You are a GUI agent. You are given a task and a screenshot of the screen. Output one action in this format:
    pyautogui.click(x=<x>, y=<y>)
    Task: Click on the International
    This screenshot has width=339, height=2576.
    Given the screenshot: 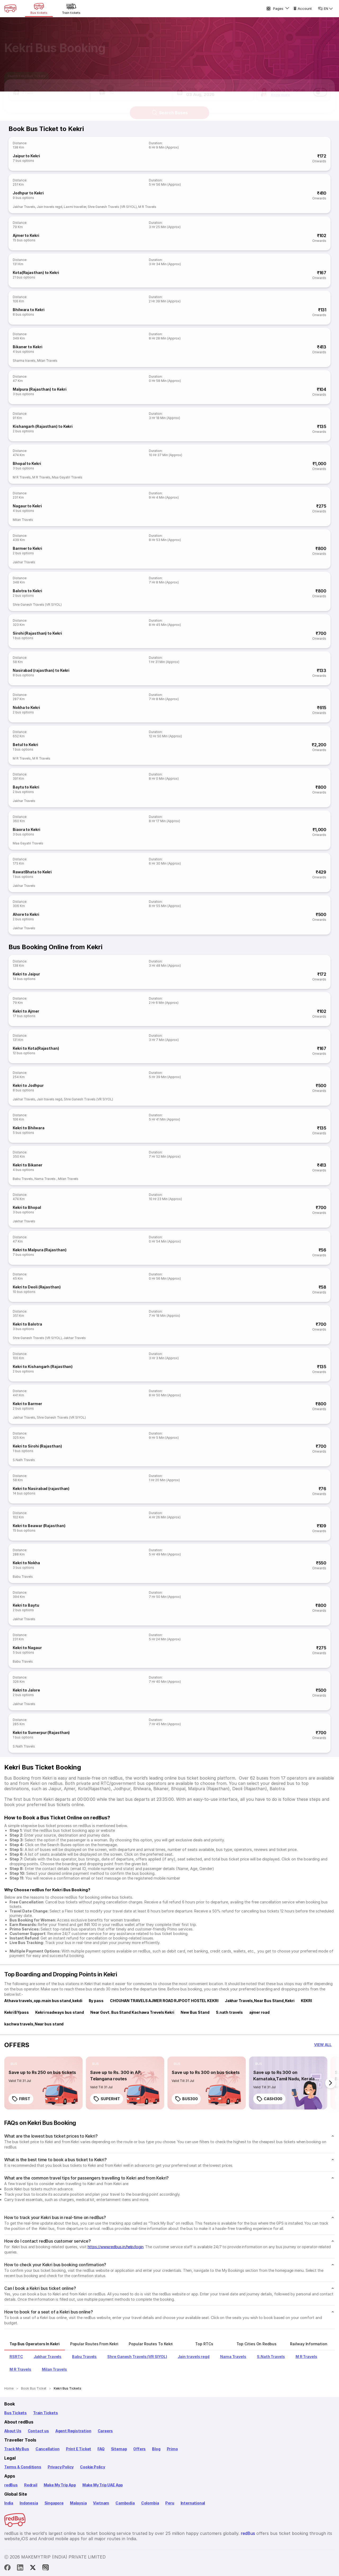 What is the action you would take?
    pyautogui.click(x=193, y=2503)
    